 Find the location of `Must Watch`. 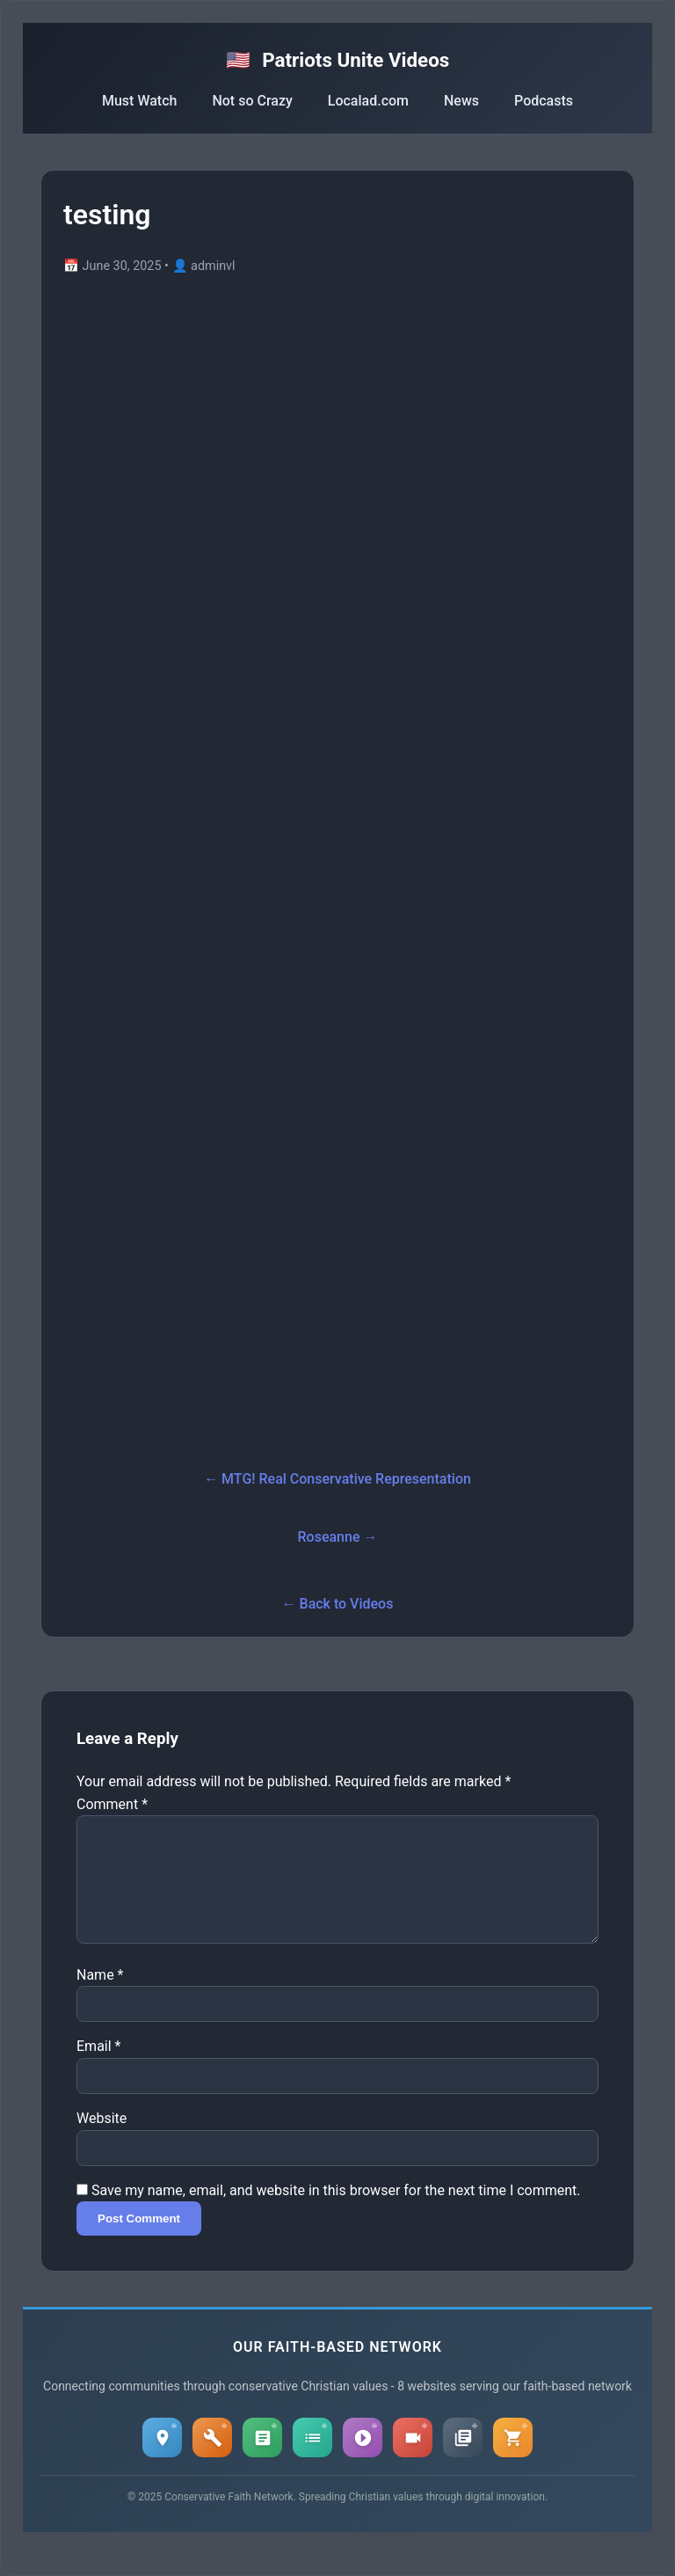

Must Watch is located at coordinates (139, 100).